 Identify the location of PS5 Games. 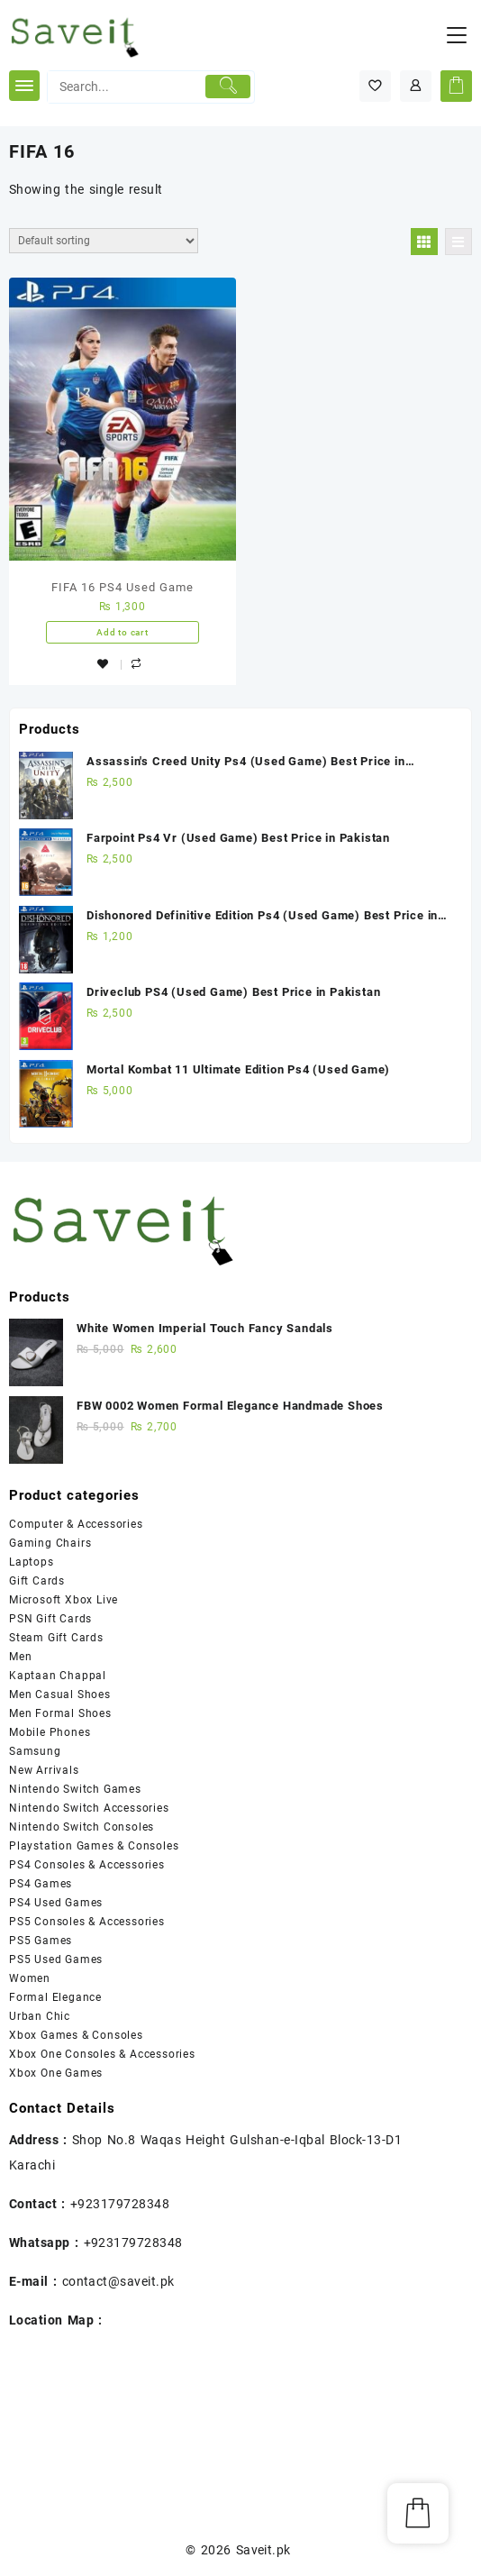
(40, 1940).